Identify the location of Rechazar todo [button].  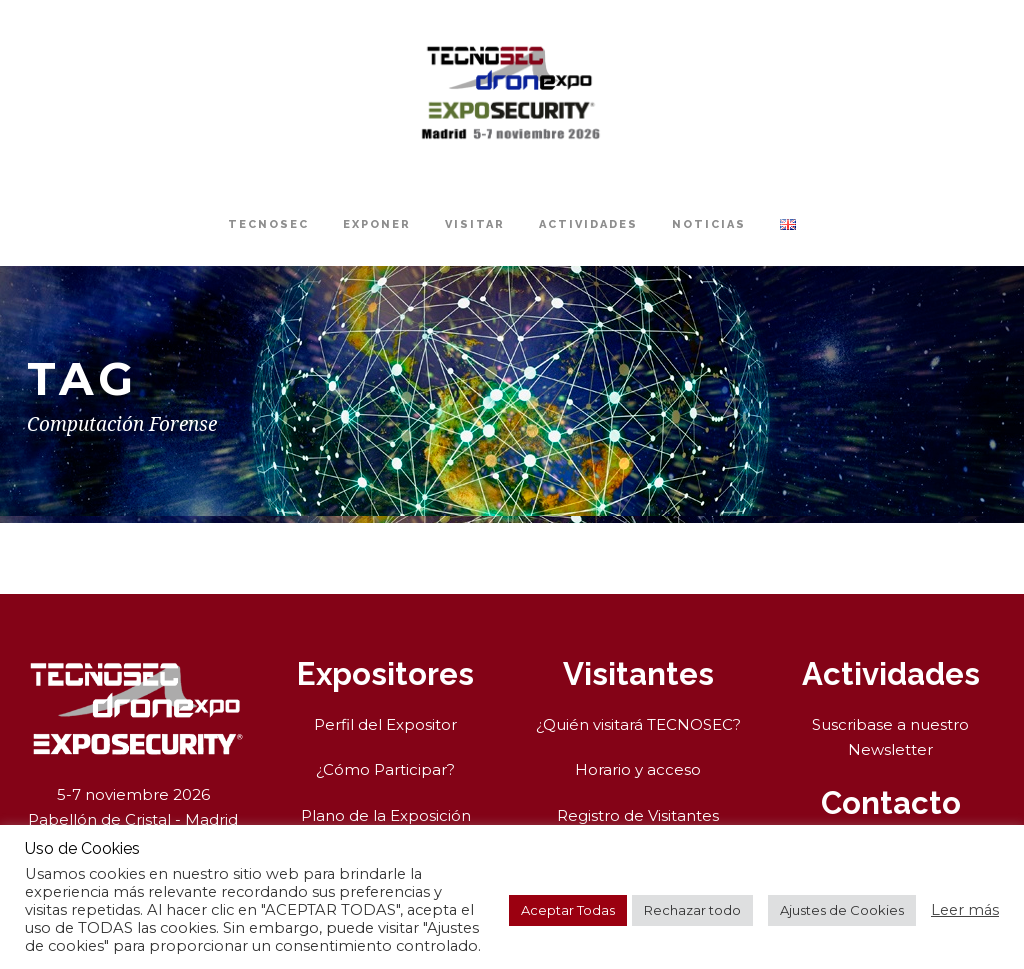
(692, 910).